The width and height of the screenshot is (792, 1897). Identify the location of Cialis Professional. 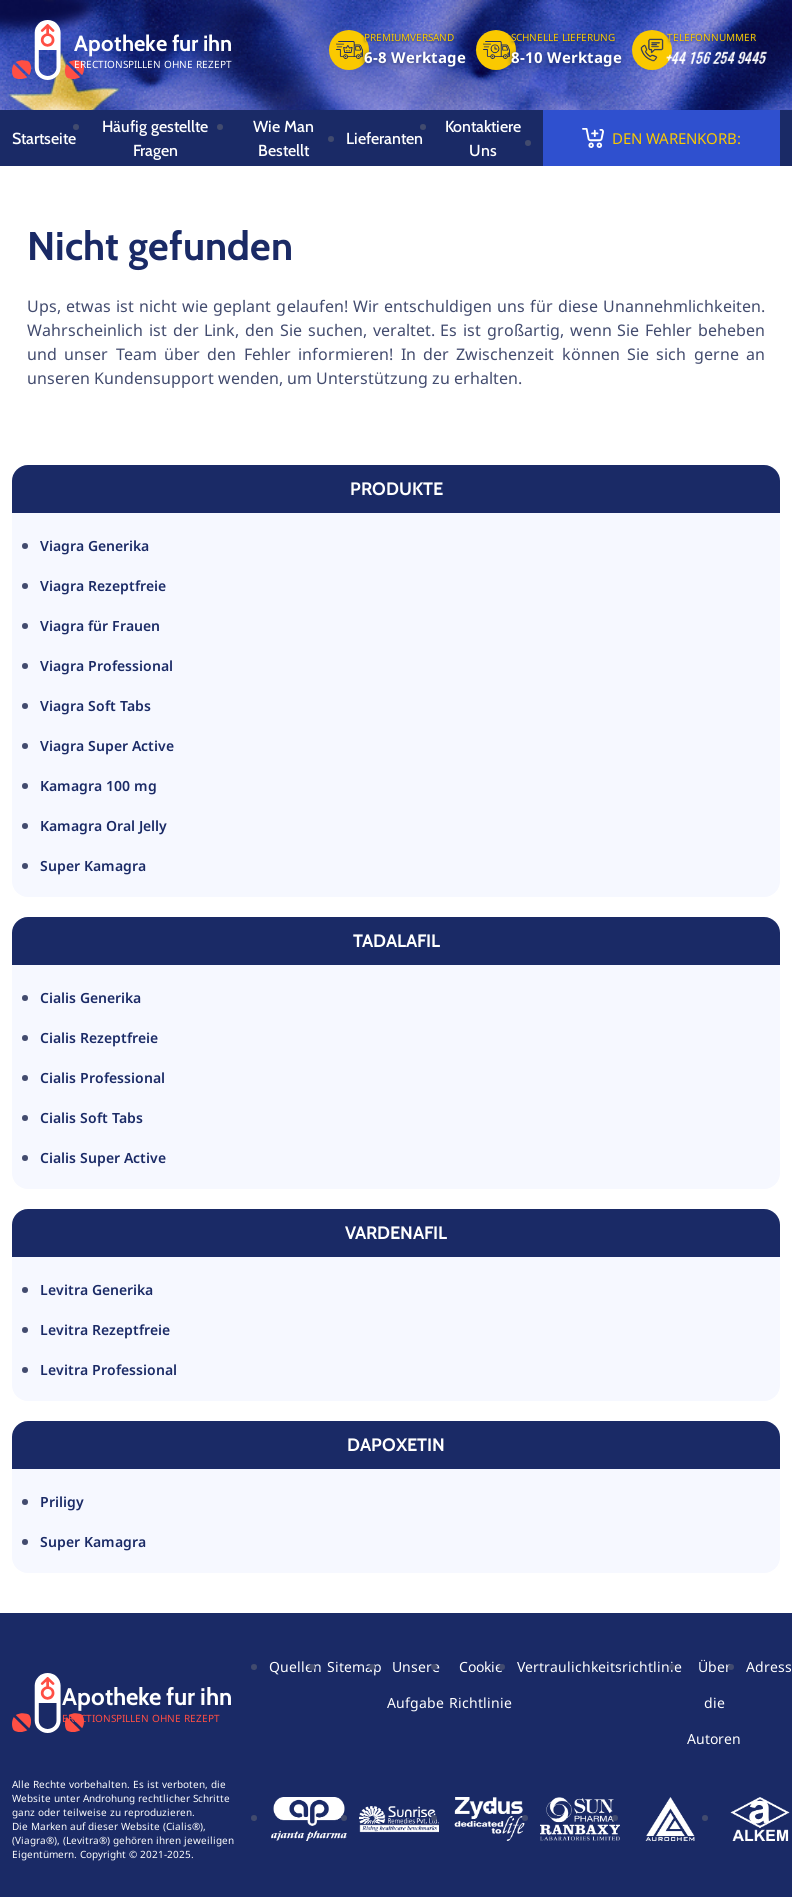
(102, 1077).